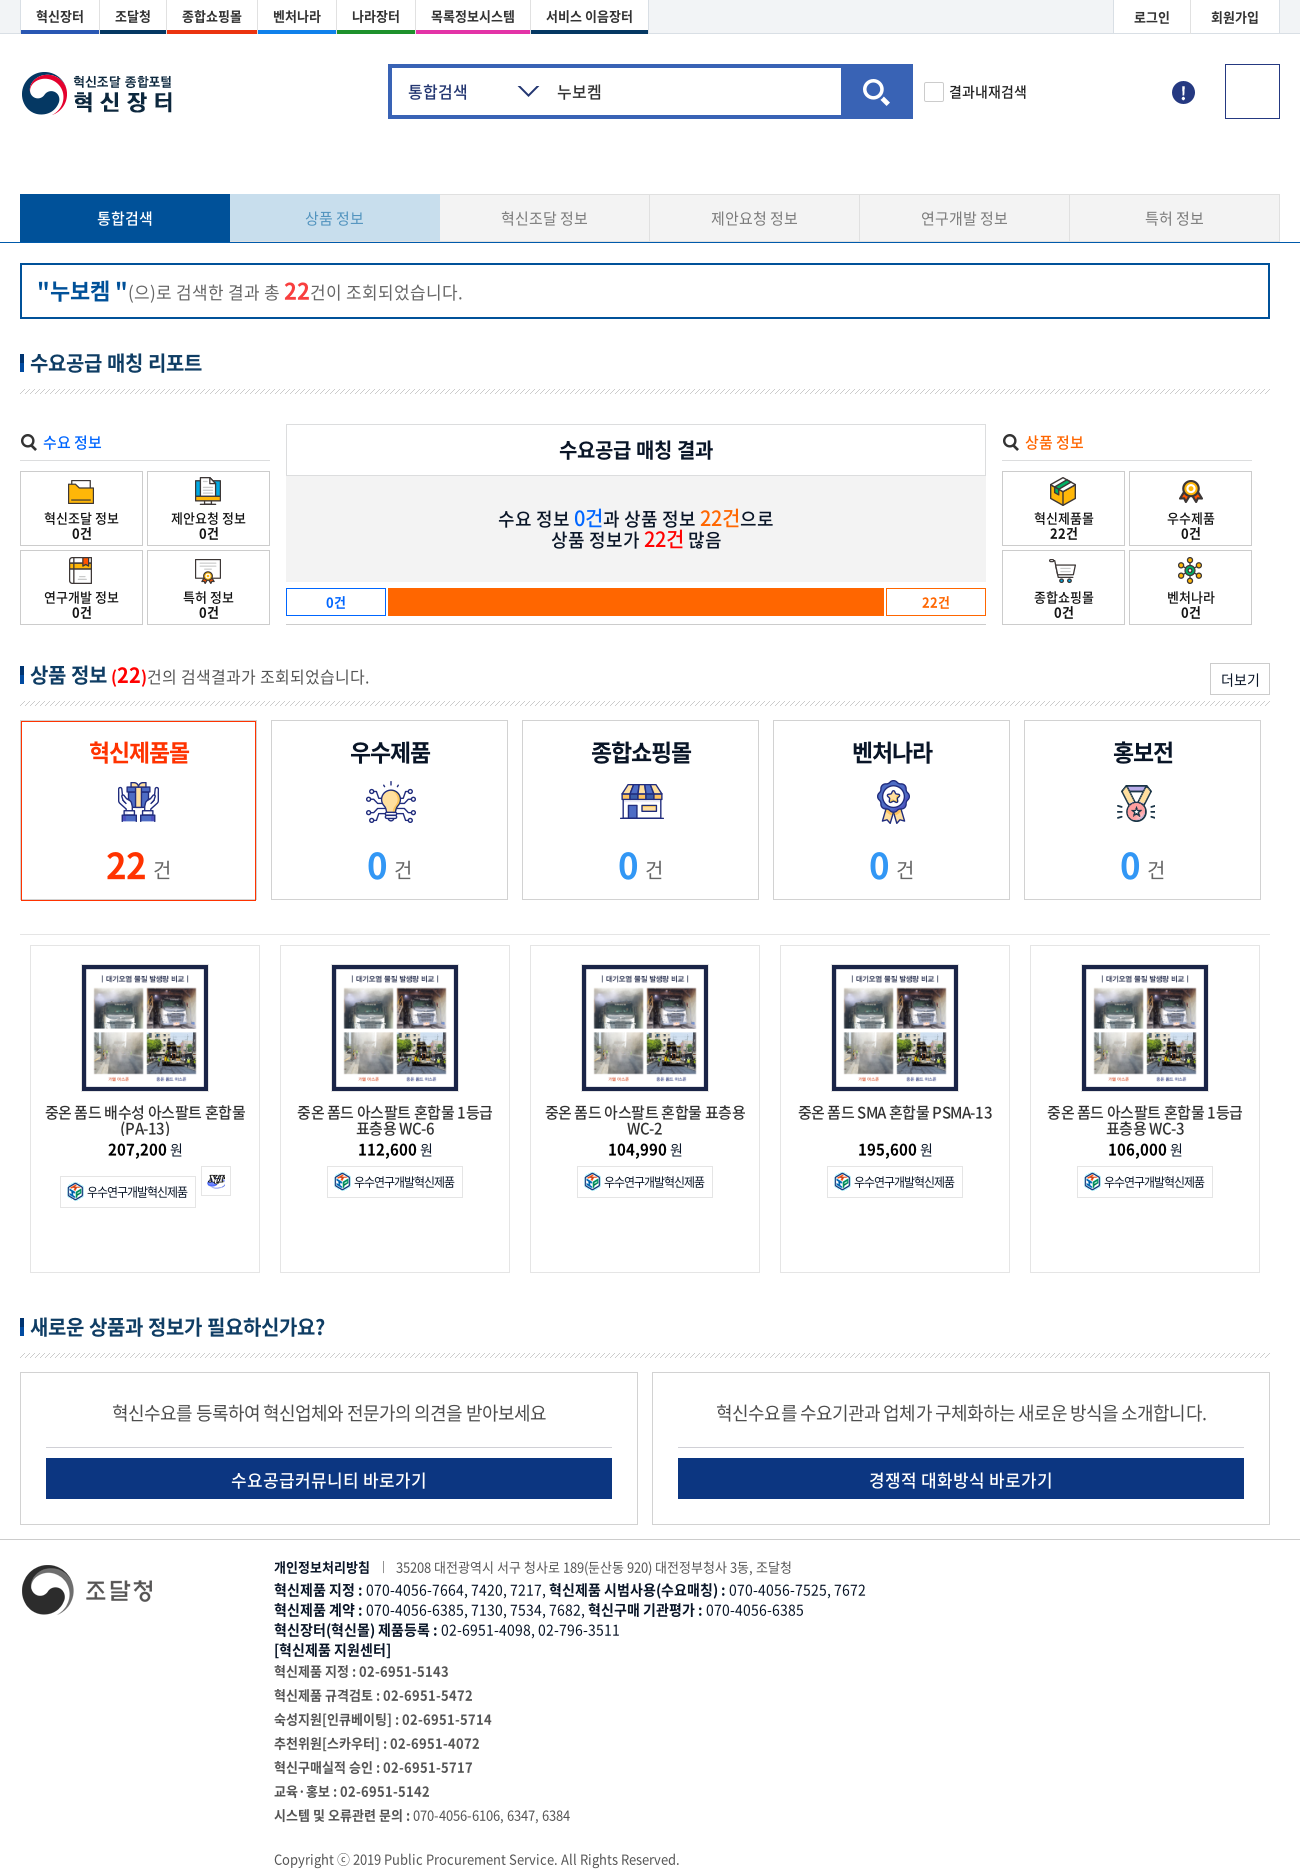 This screenshot has height=1871, width=1300. Describe the element at coordinates (964, 218) in the screenshot. I see `연구개발 정보` at that location.